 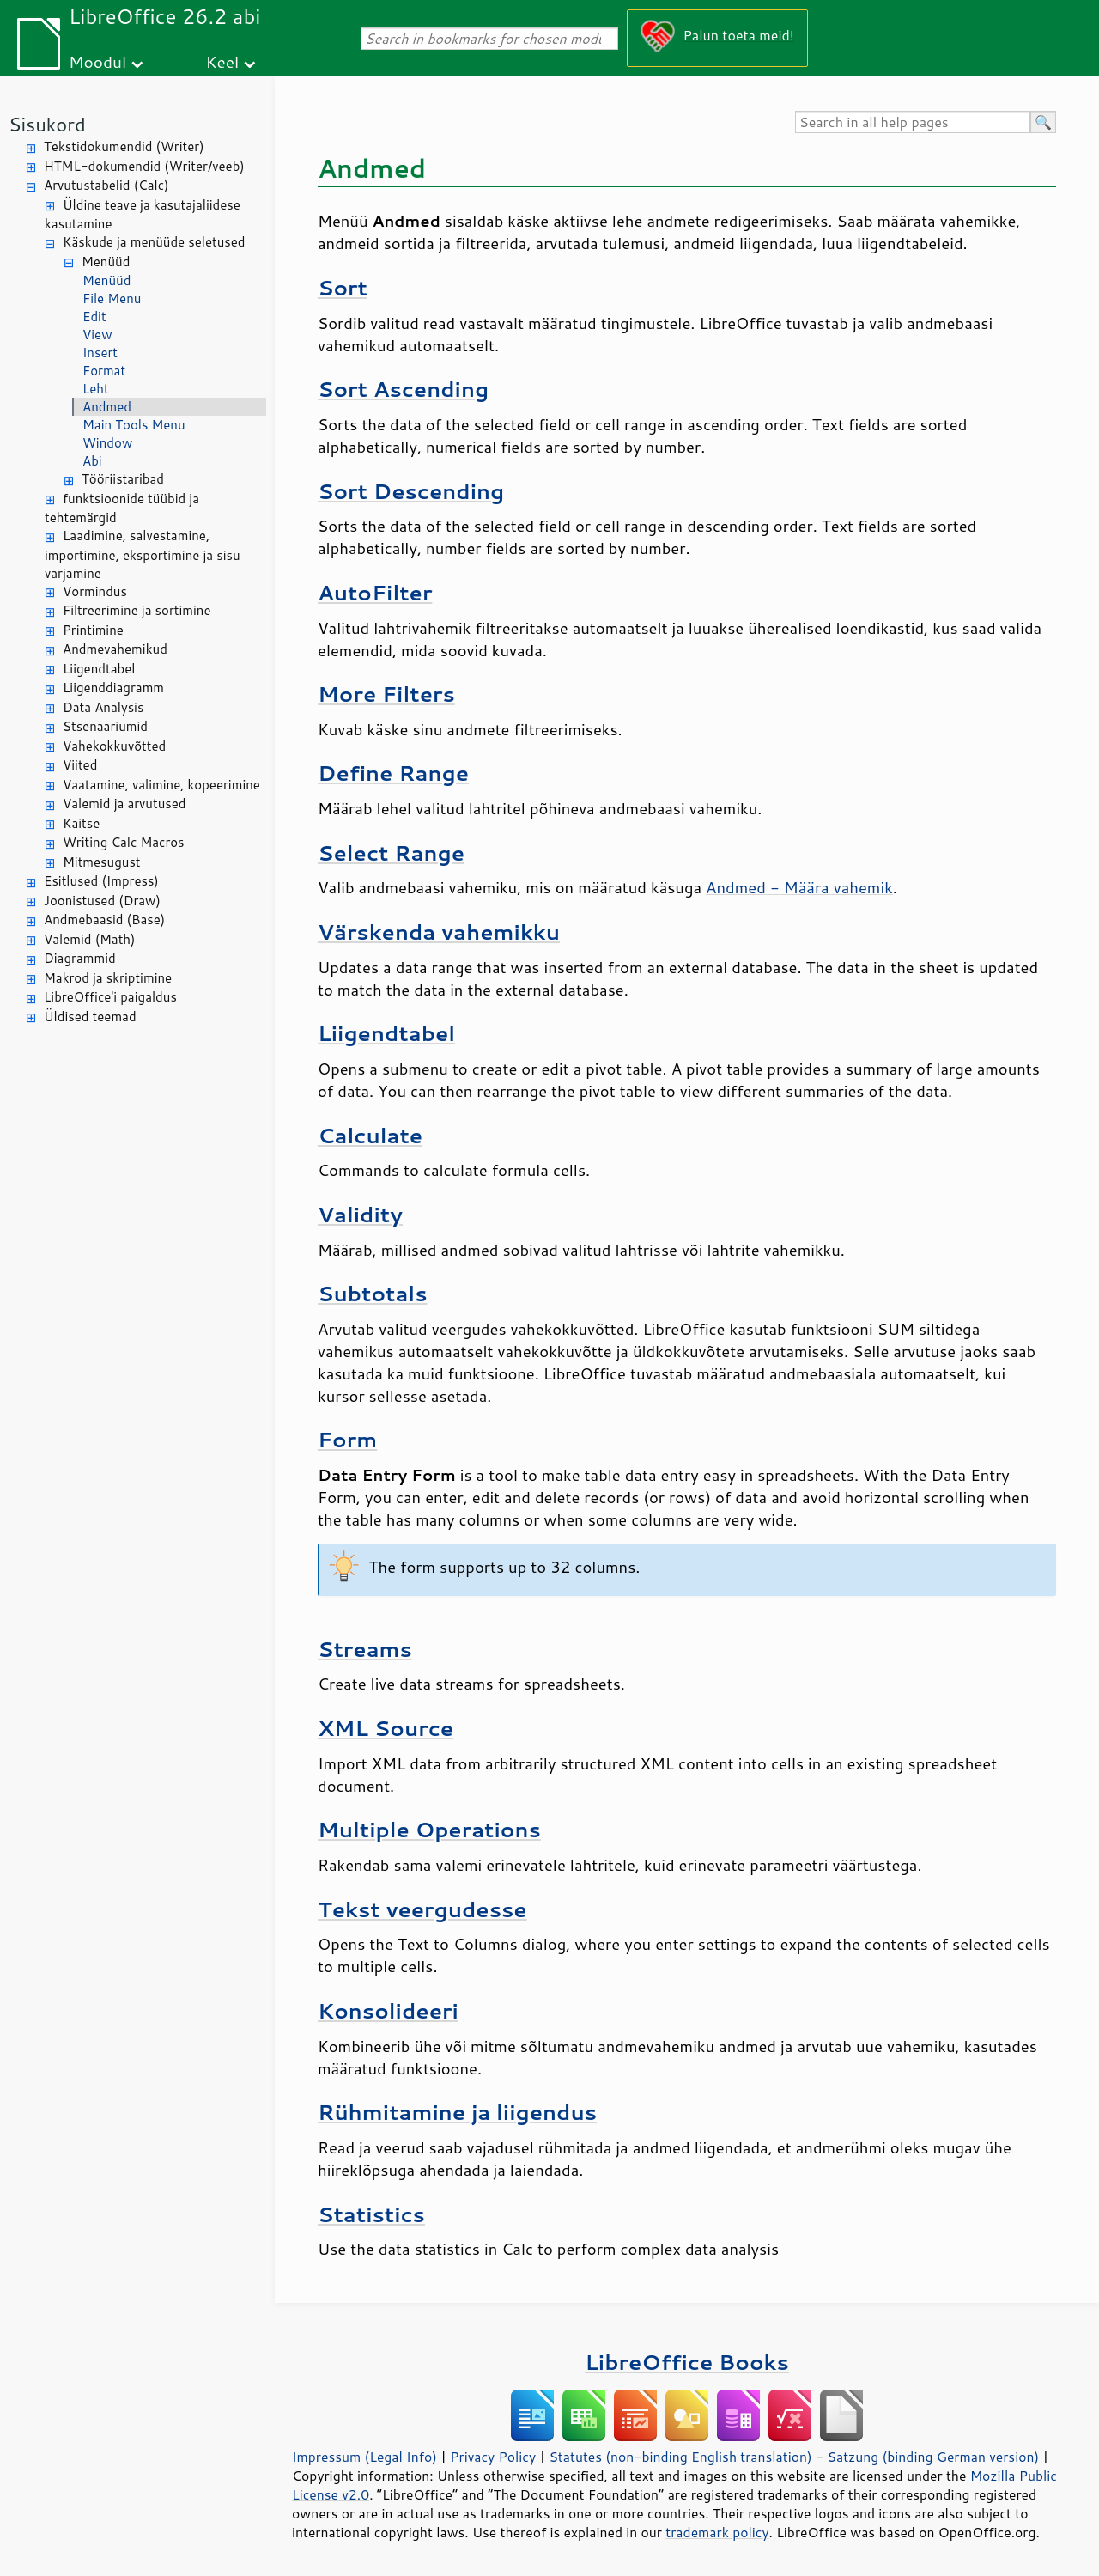 What do you see at coordinates (222, 61) in the screenshot?
I see `Keel` at bounding box center [222, 61].